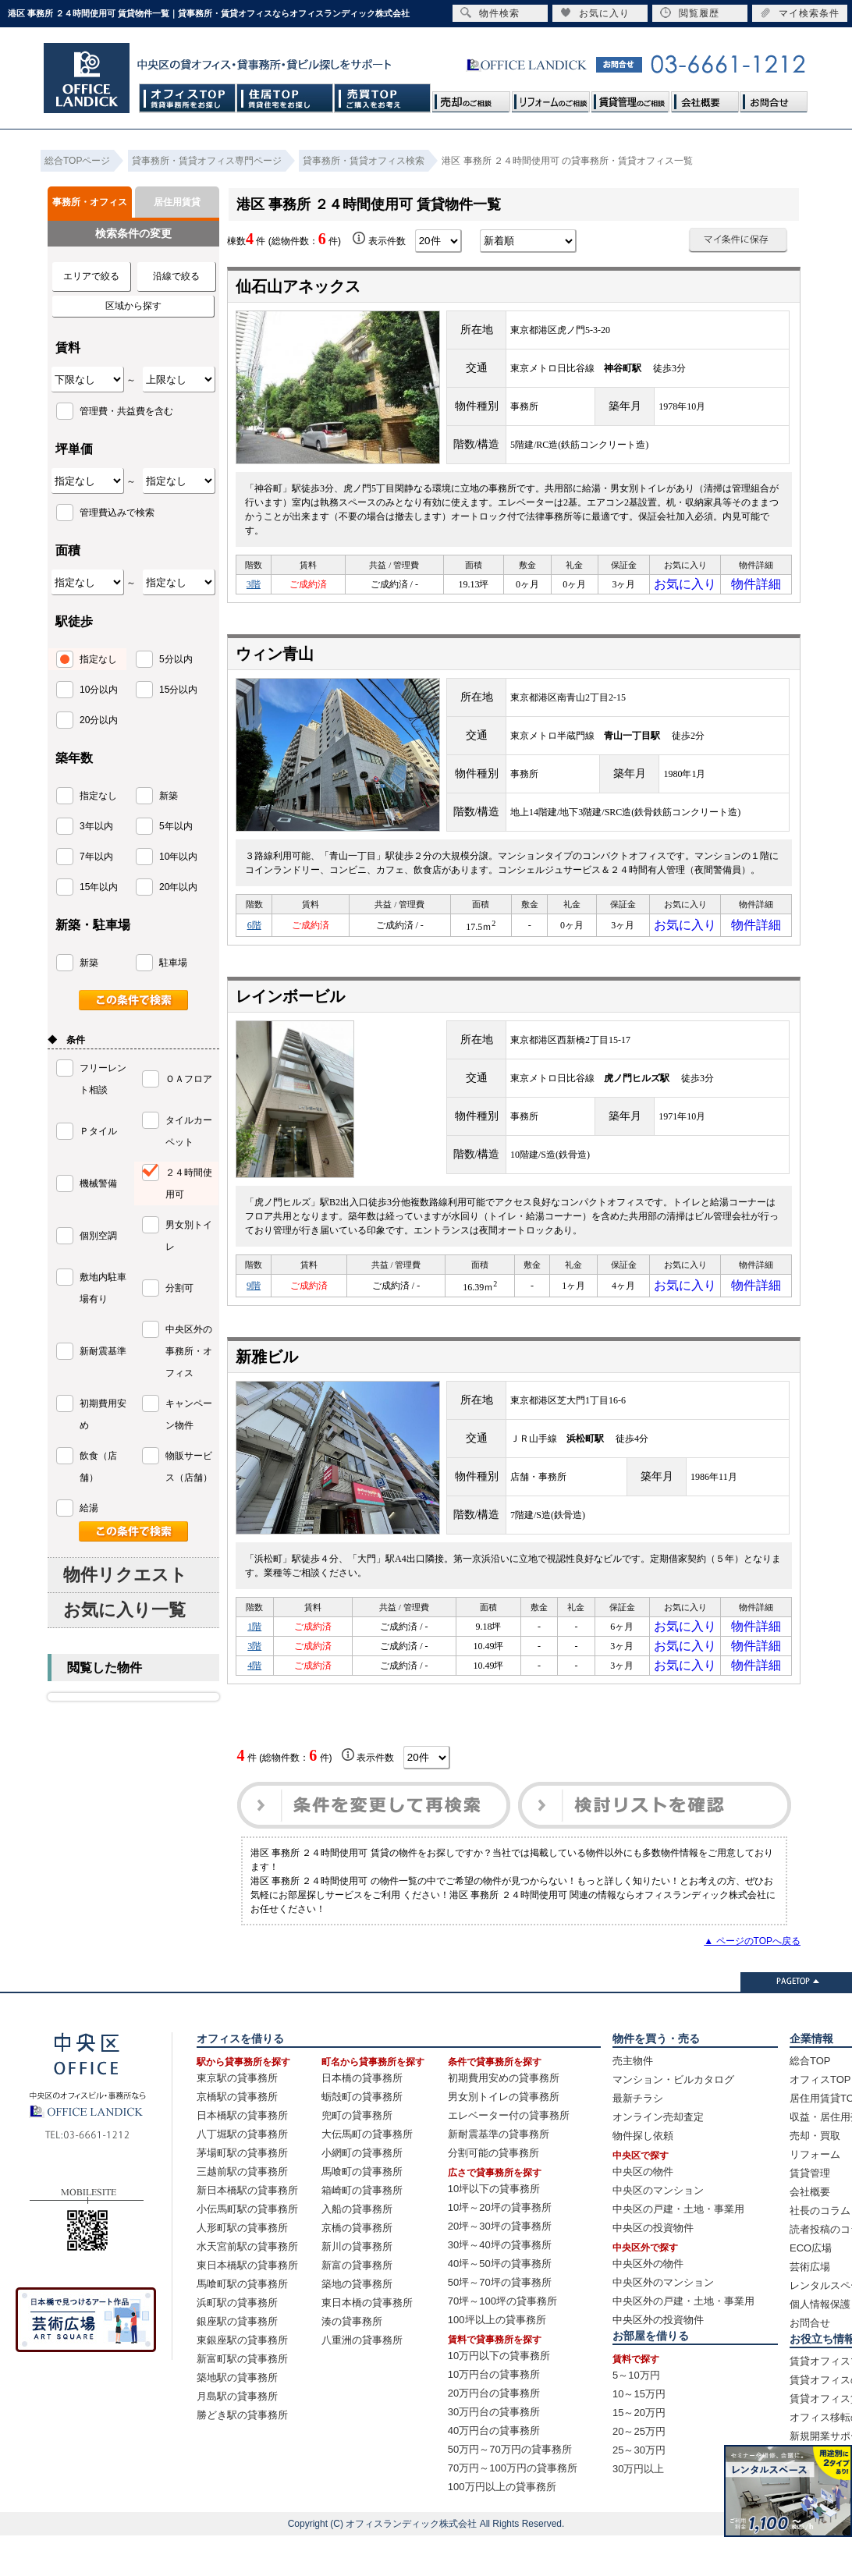 This screenshot has height=2576, width=852. Describe the element at coordinates (494, 2229) in the screenshot. I see `10坪以下の貸事務所` at that location.